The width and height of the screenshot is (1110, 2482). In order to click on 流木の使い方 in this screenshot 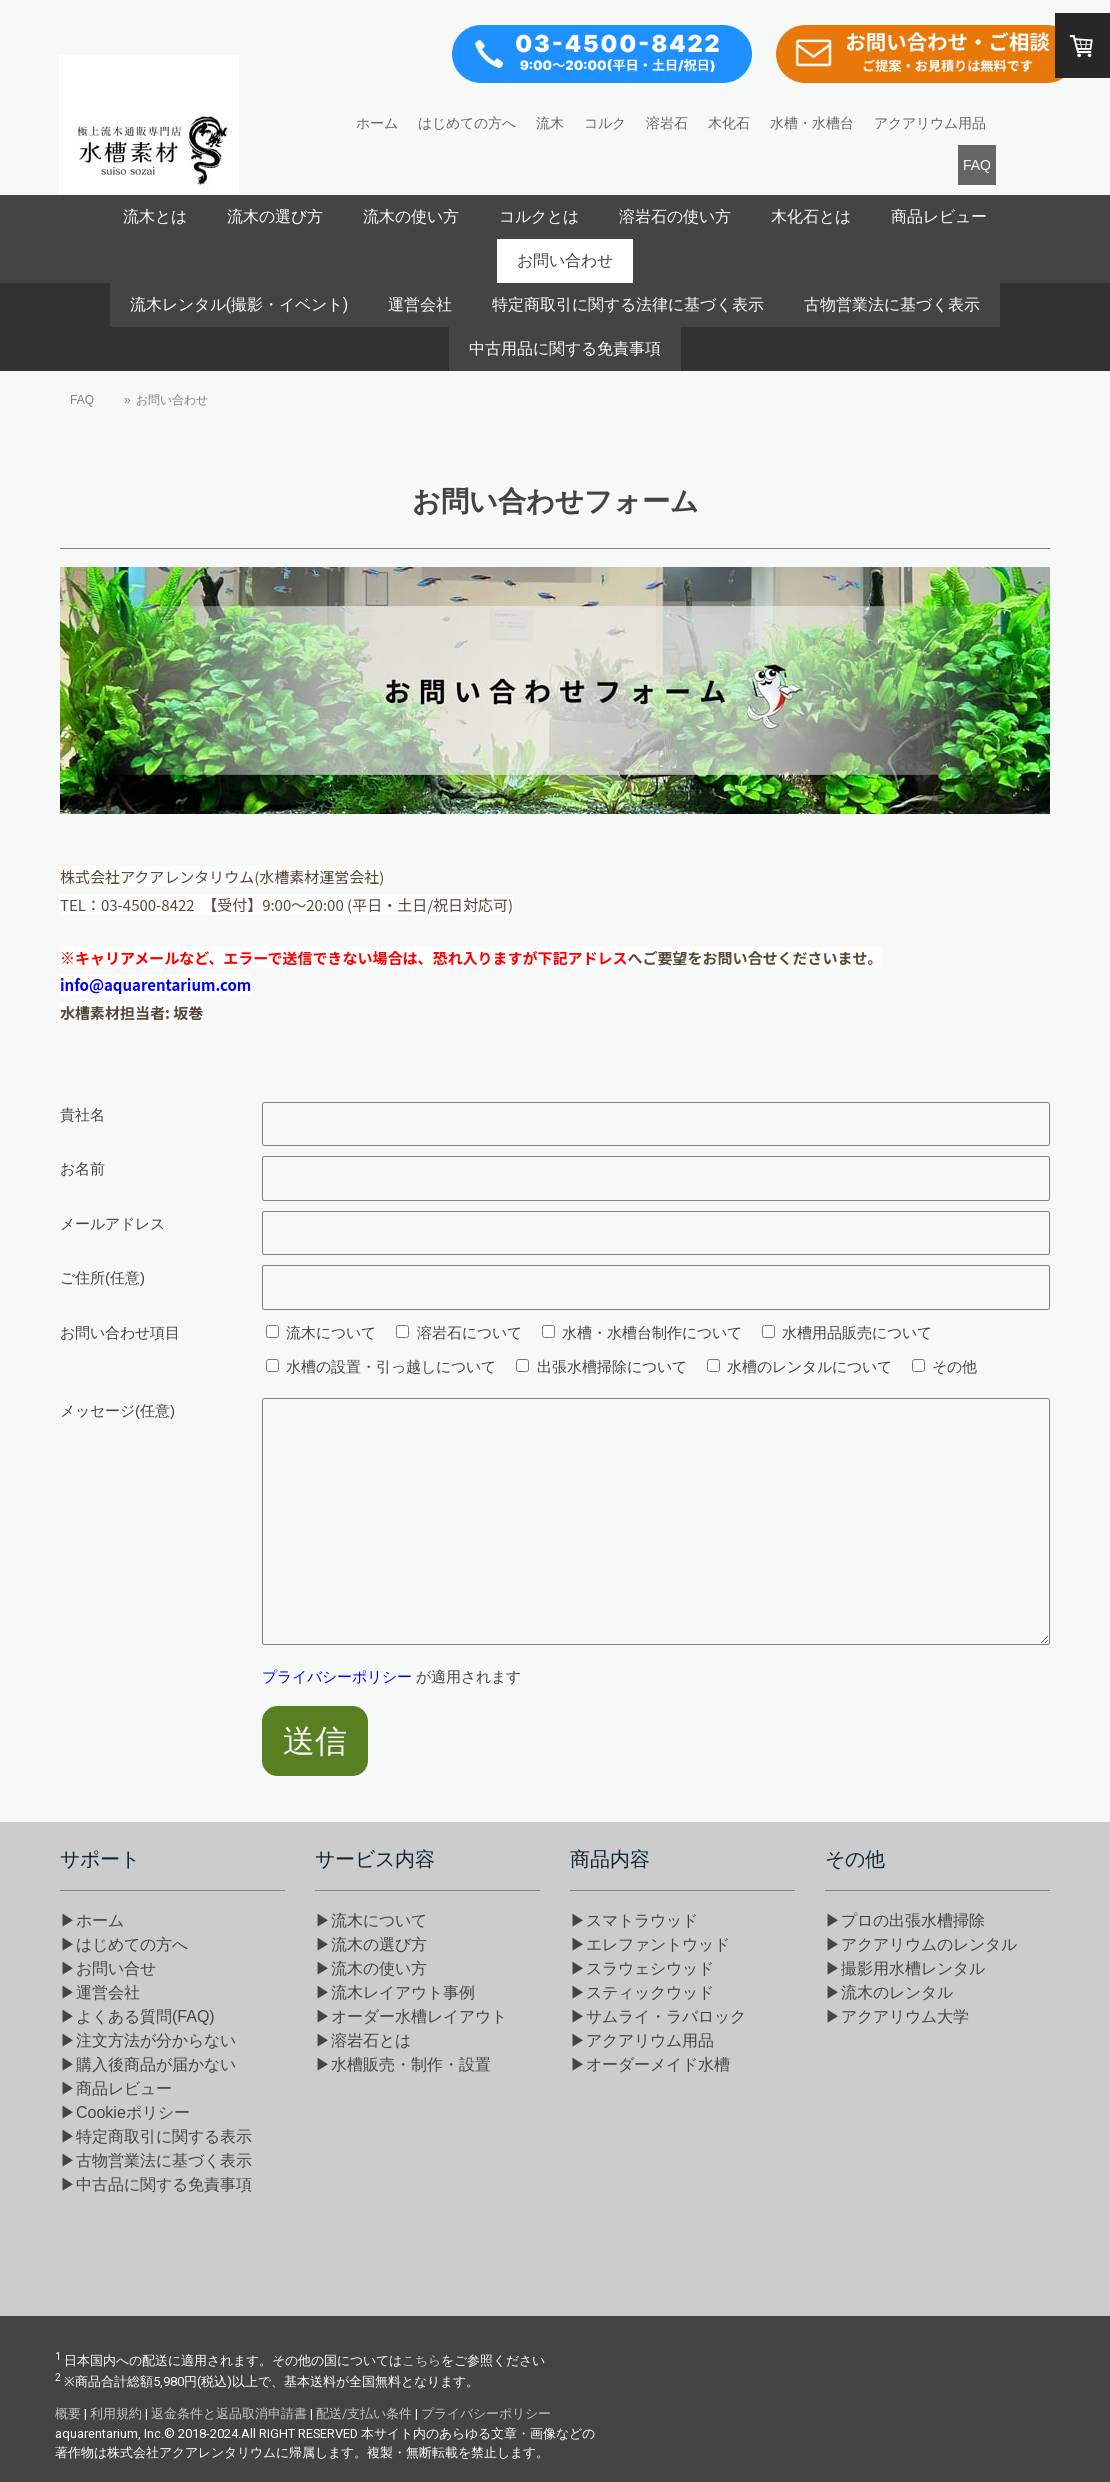, I will do `click(411, 216)`.